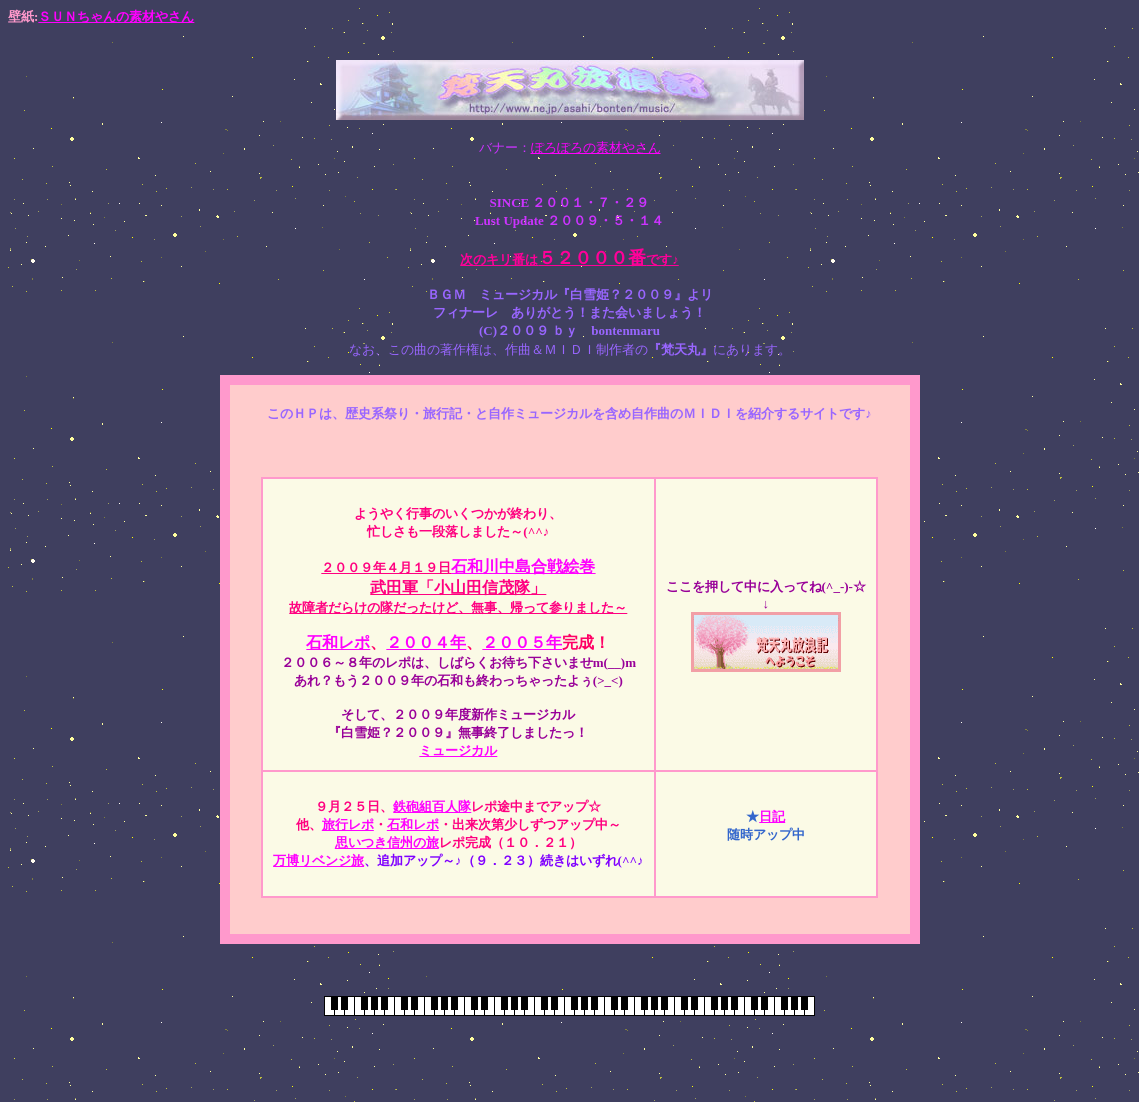 This screenshot has width=1139, height=1102. Describe the element at coordinates (387, 842) in the screenshot. I see `思いつき信州の旅` at that location.